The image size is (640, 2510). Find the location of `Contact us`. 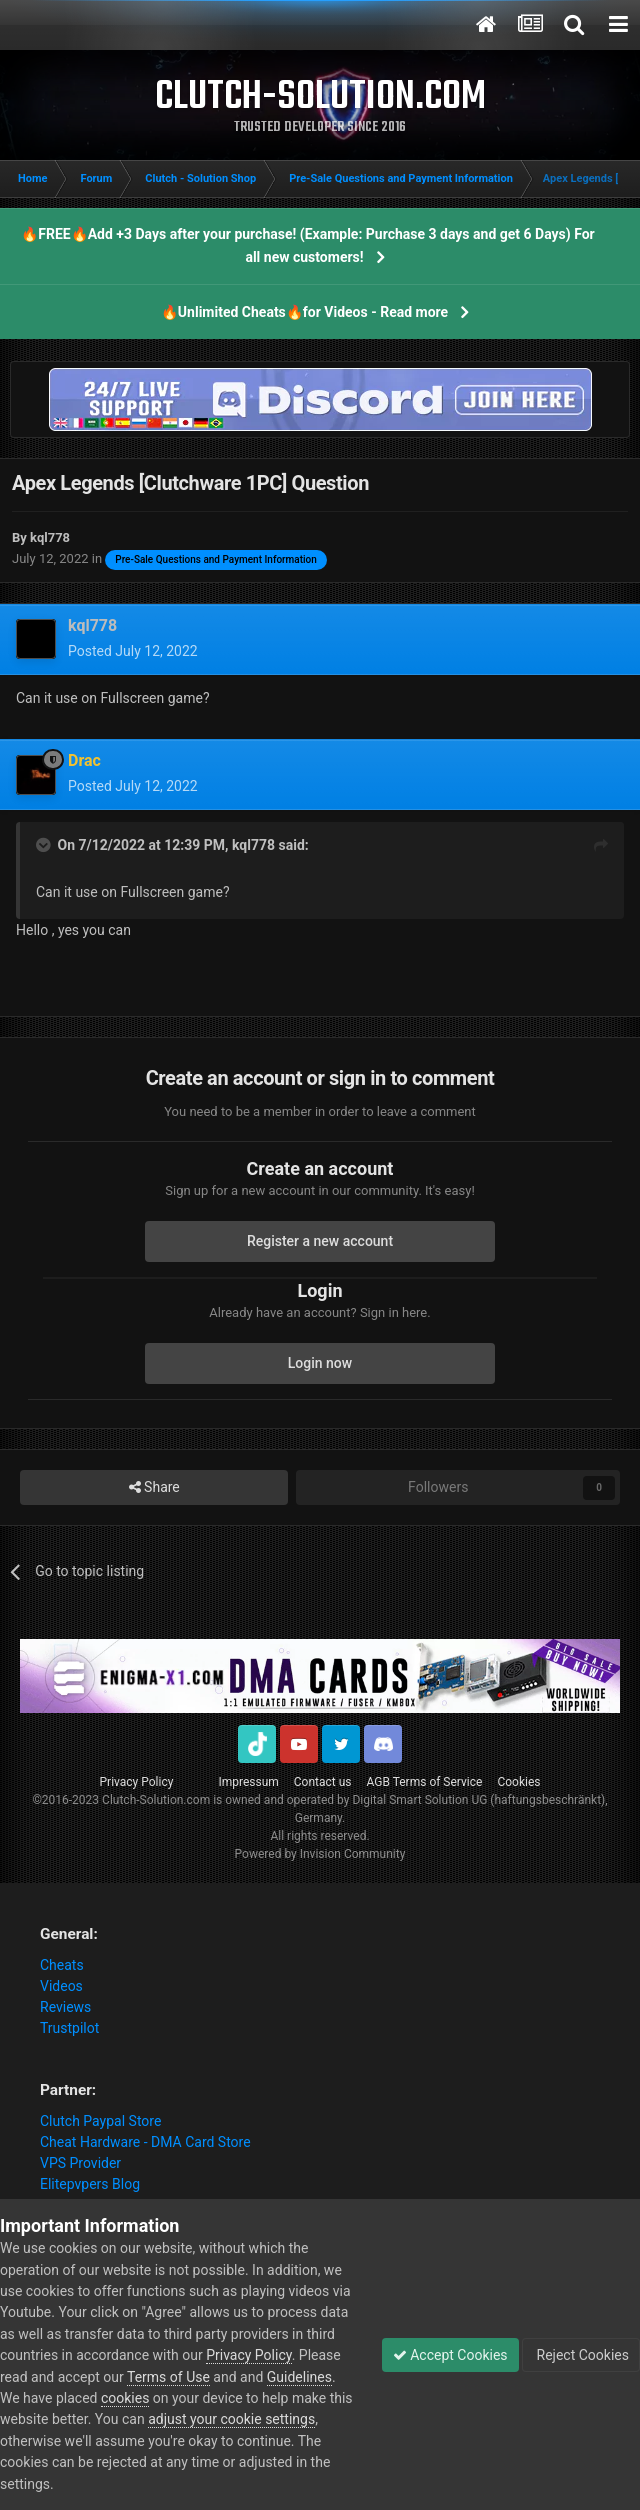

Contact us is located at coordinates (323, 1782).